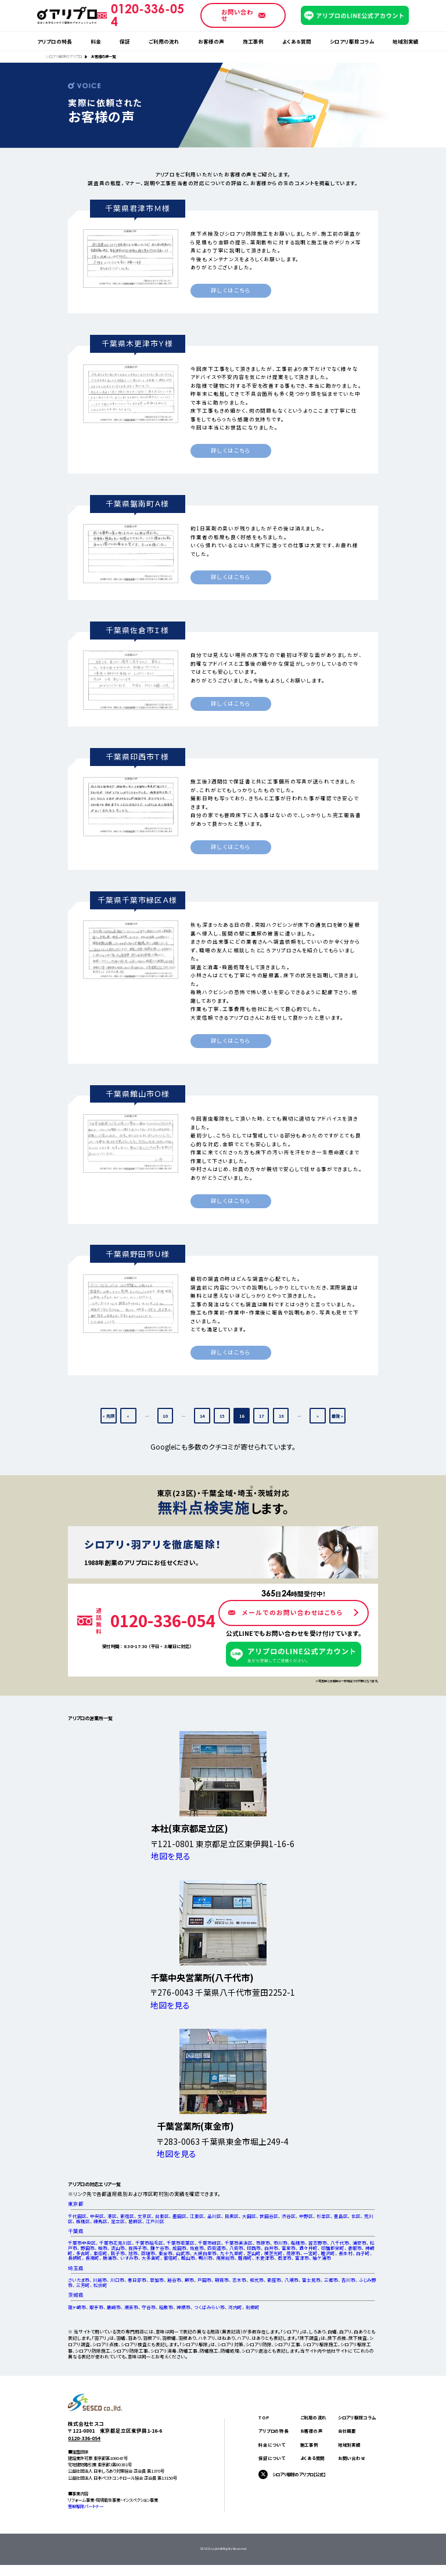 The width and height of the screenshot is (446, 2576). Describe the element at coordinates (166, 2307) in the screenshot. I see `稲敷市` at that location.